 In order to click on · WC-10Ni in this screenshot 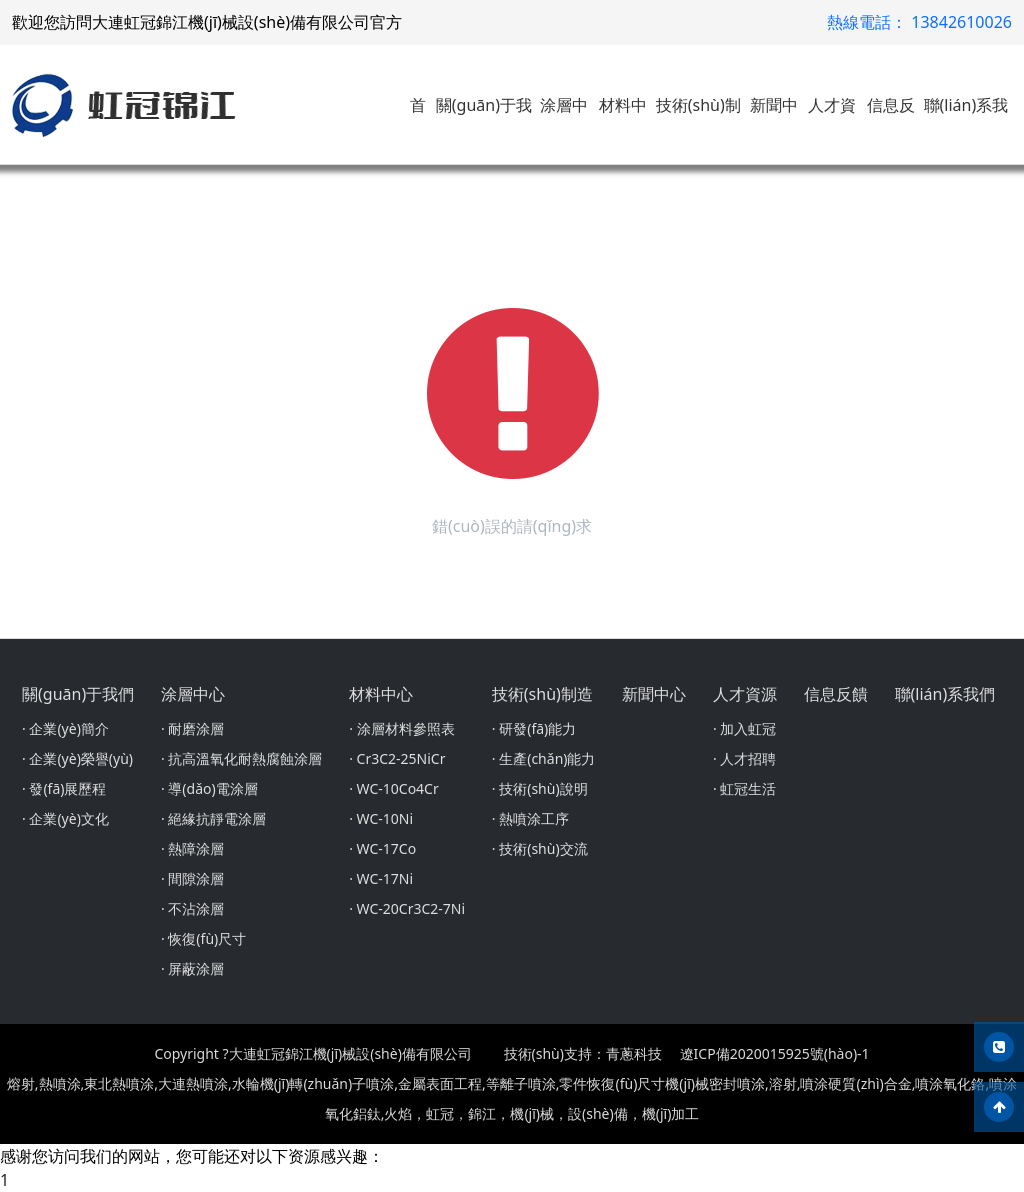, I will do `click(381, 818)`.